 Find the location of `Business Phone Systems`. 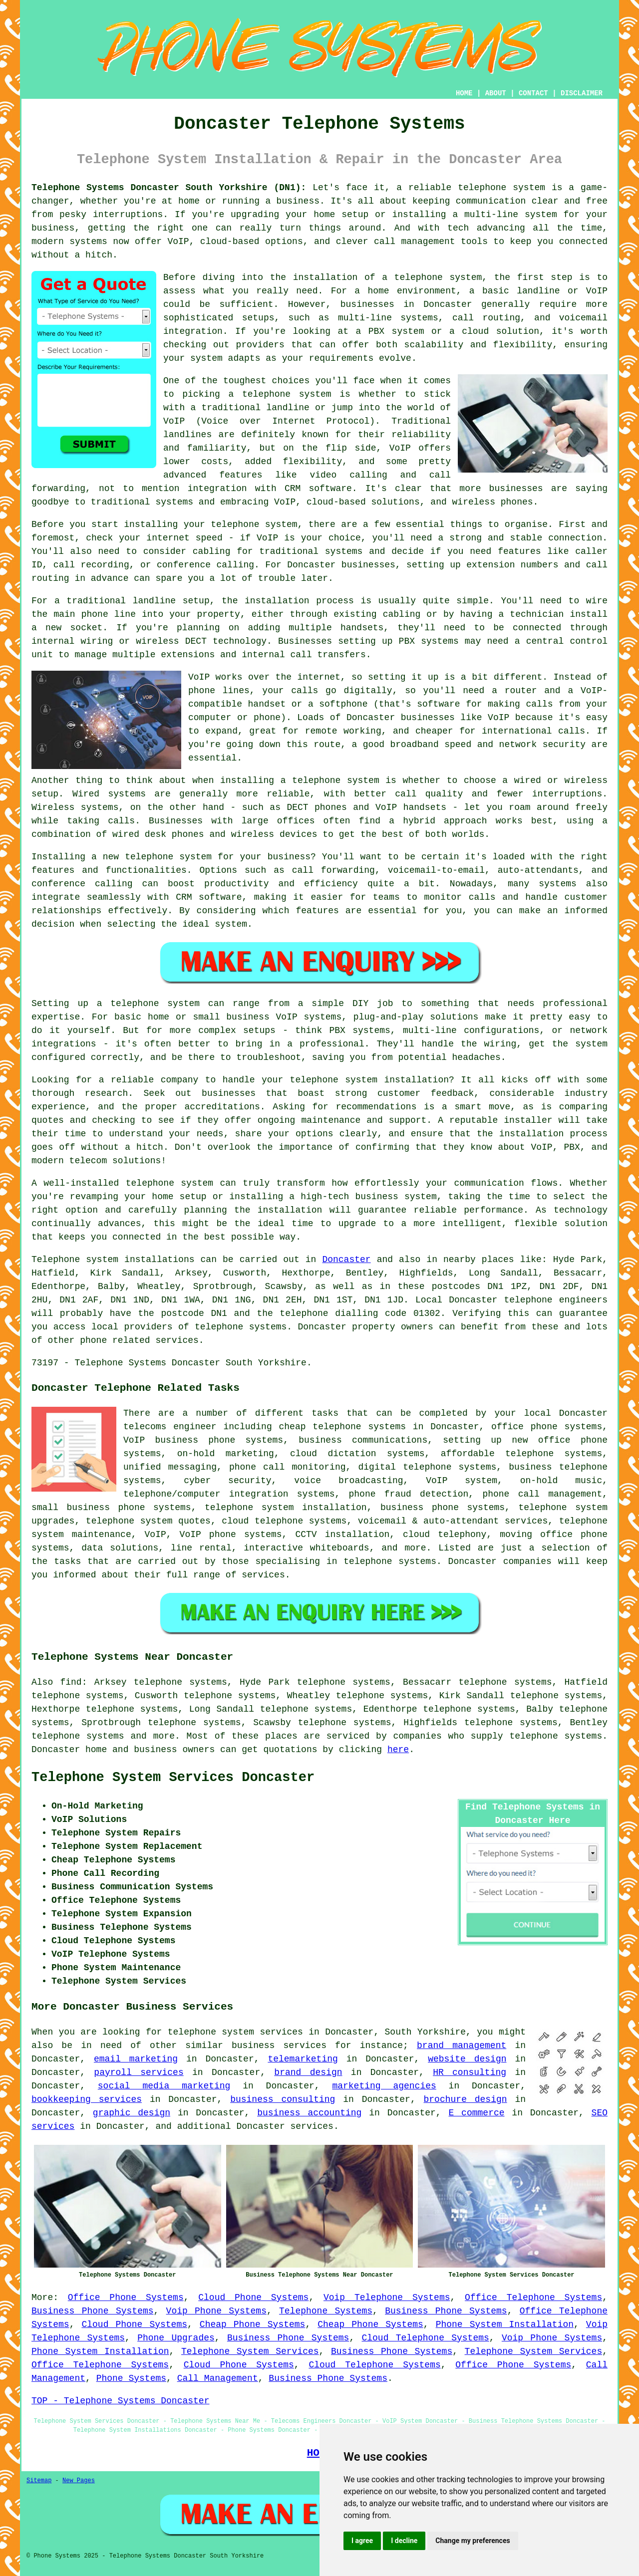

Business Phone Systems is located at coordinates (92, 2311).